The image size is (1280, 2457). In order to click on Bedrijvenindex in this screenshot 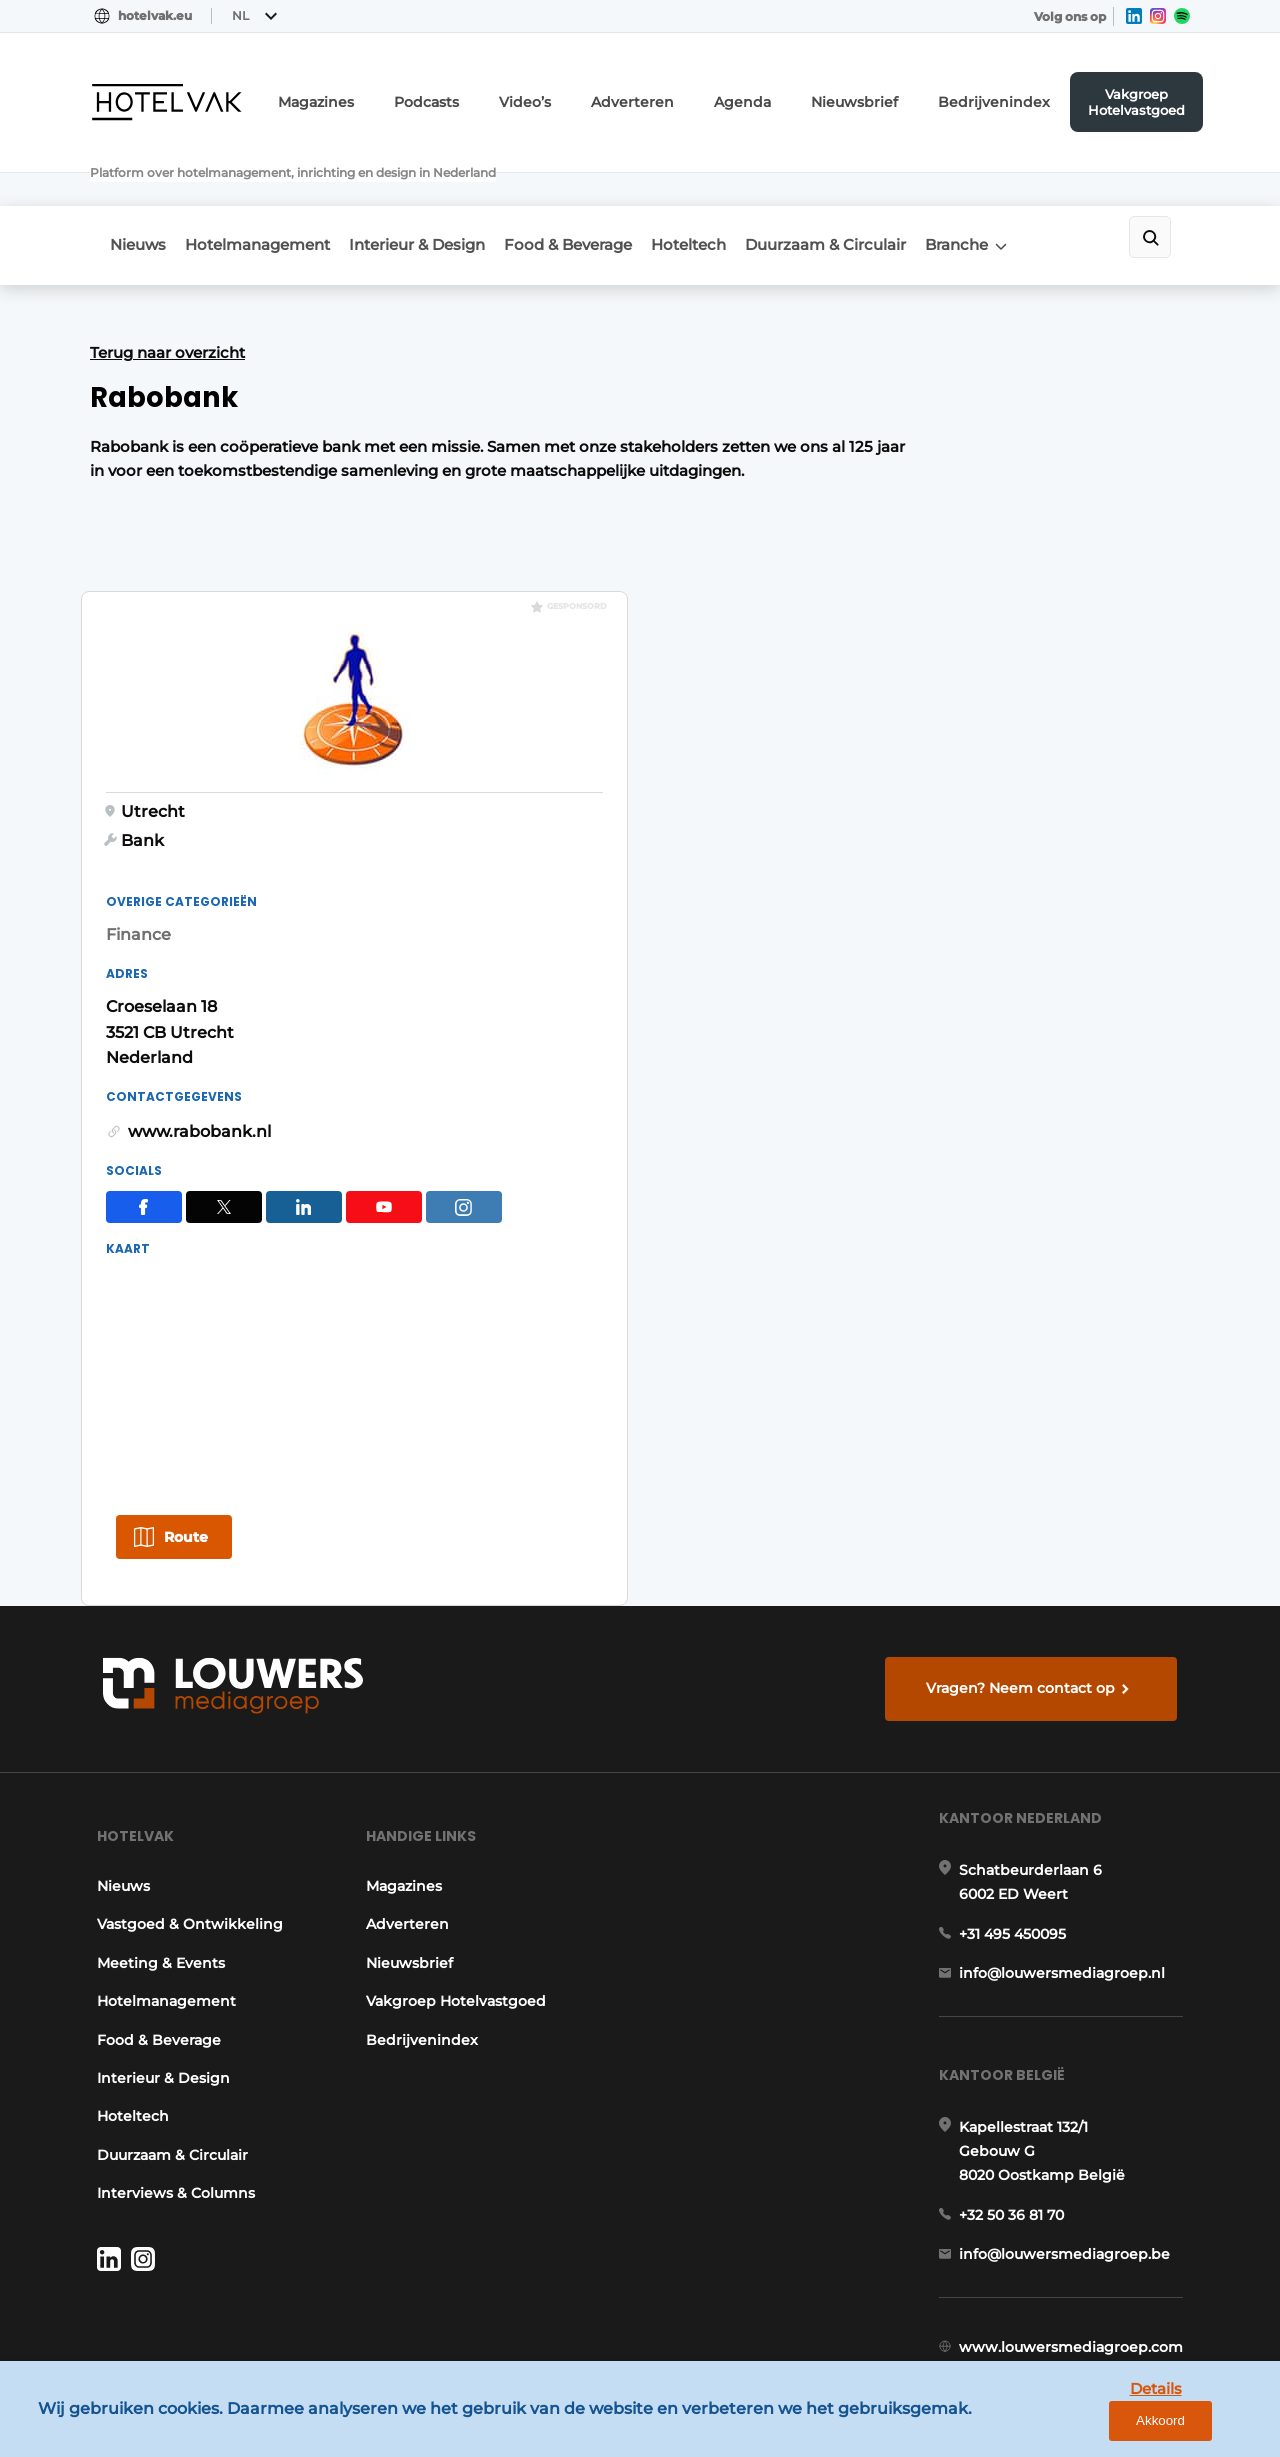, I will do `click(1012, 95)`.